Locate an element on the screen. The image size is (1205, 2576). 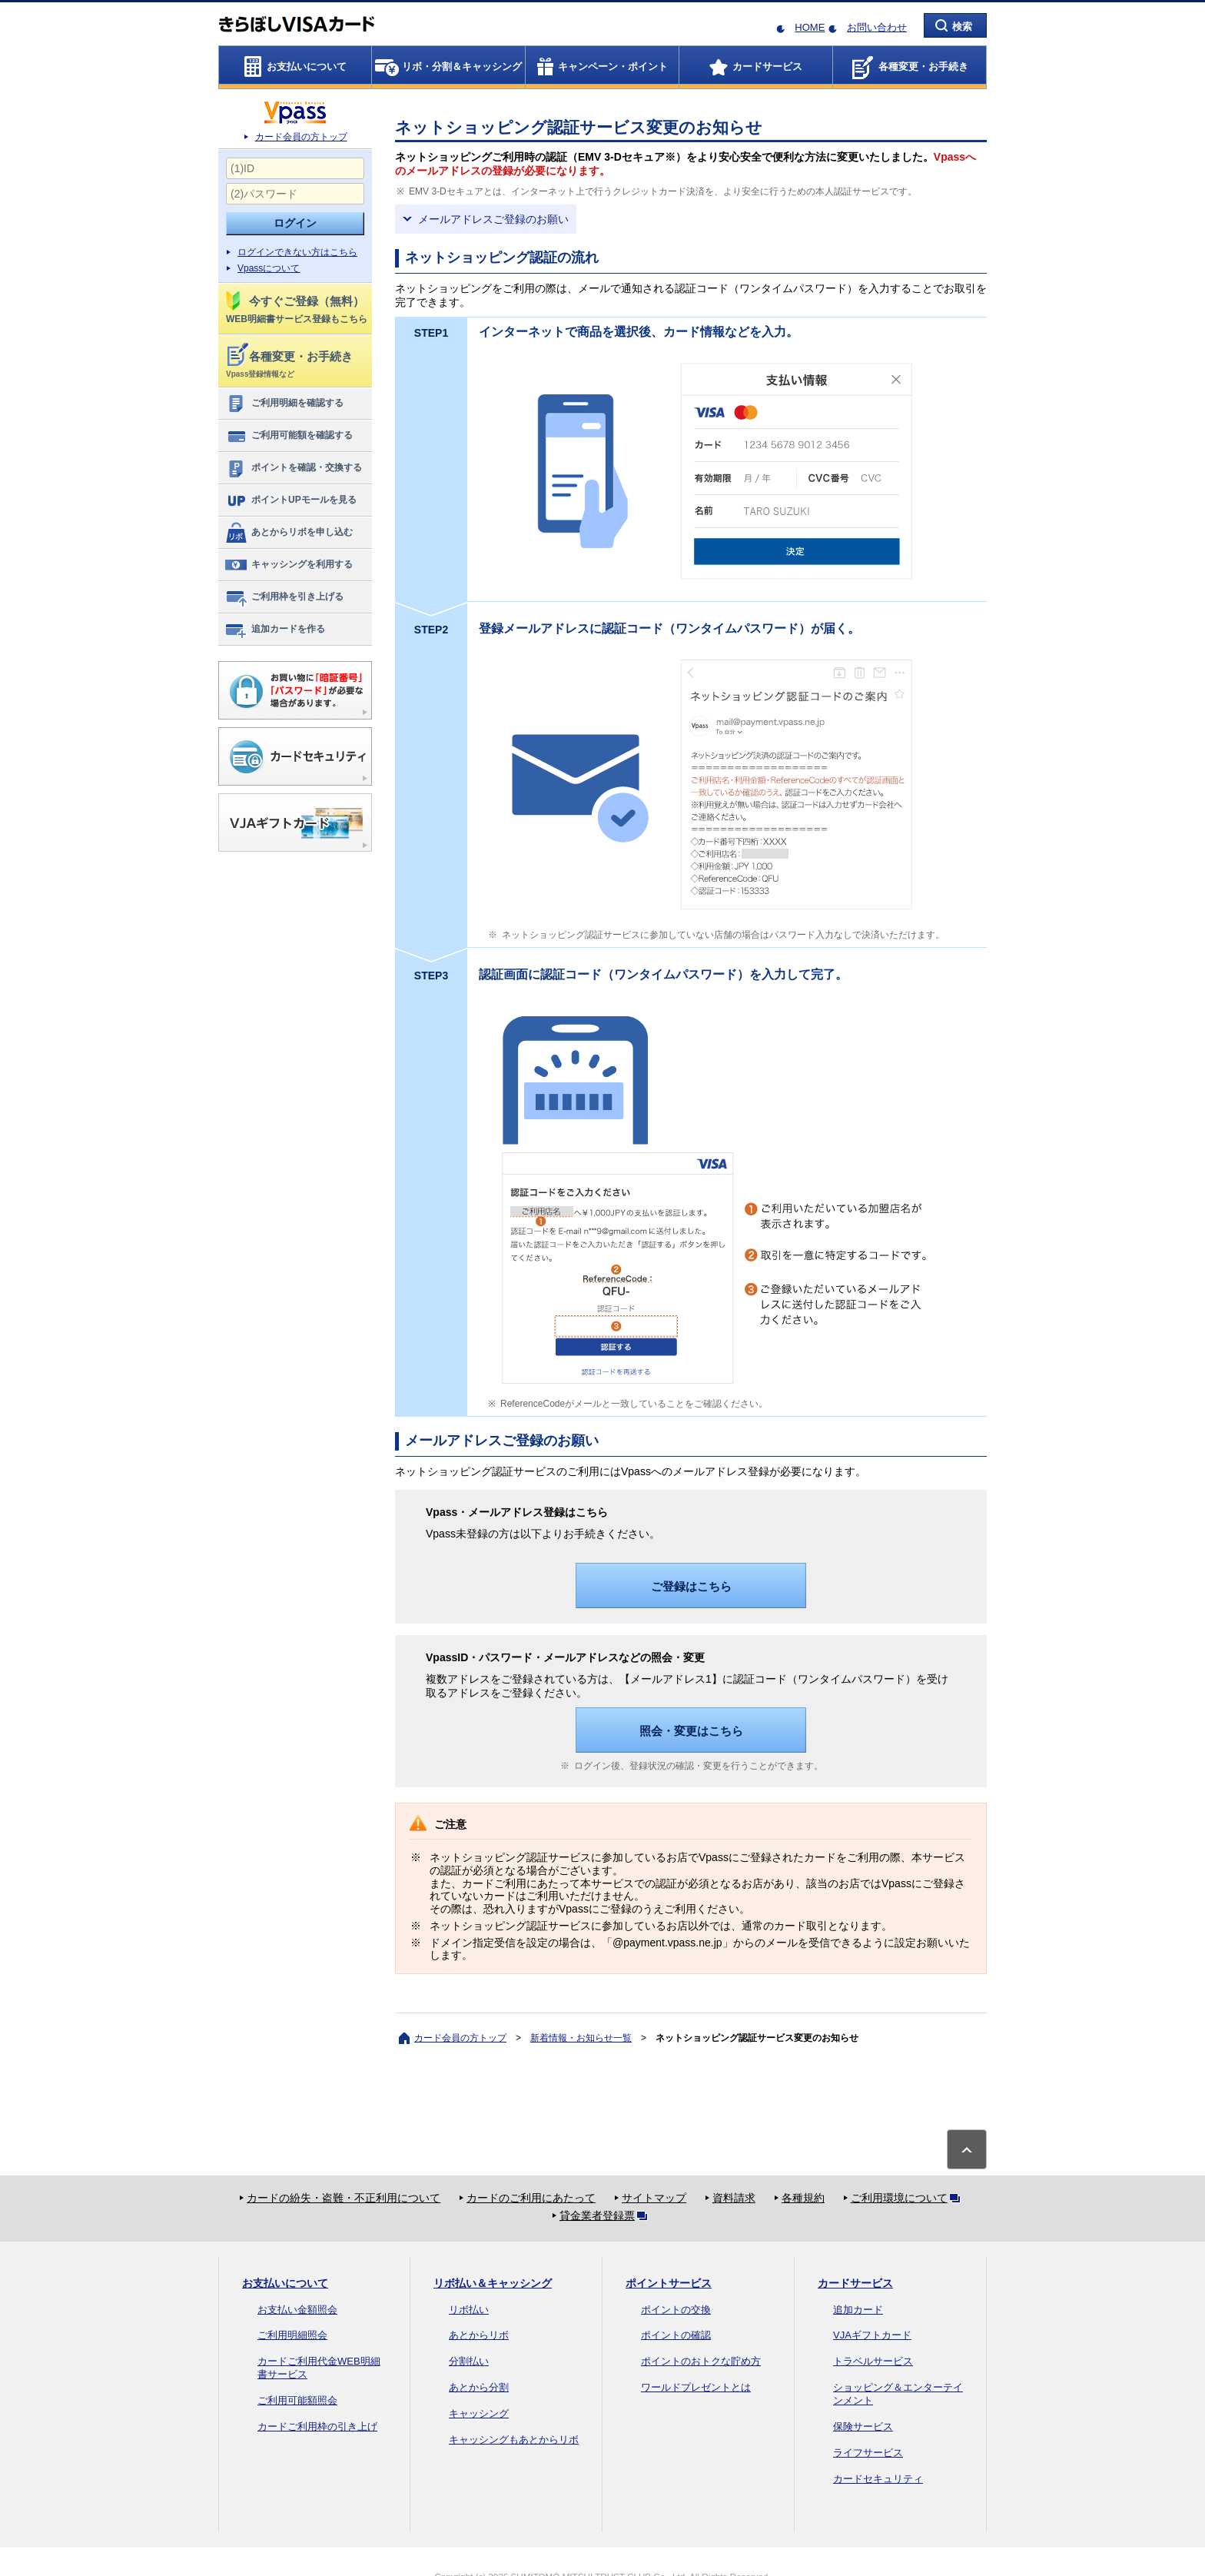
分割払い is located at coordinates (469, 2361).